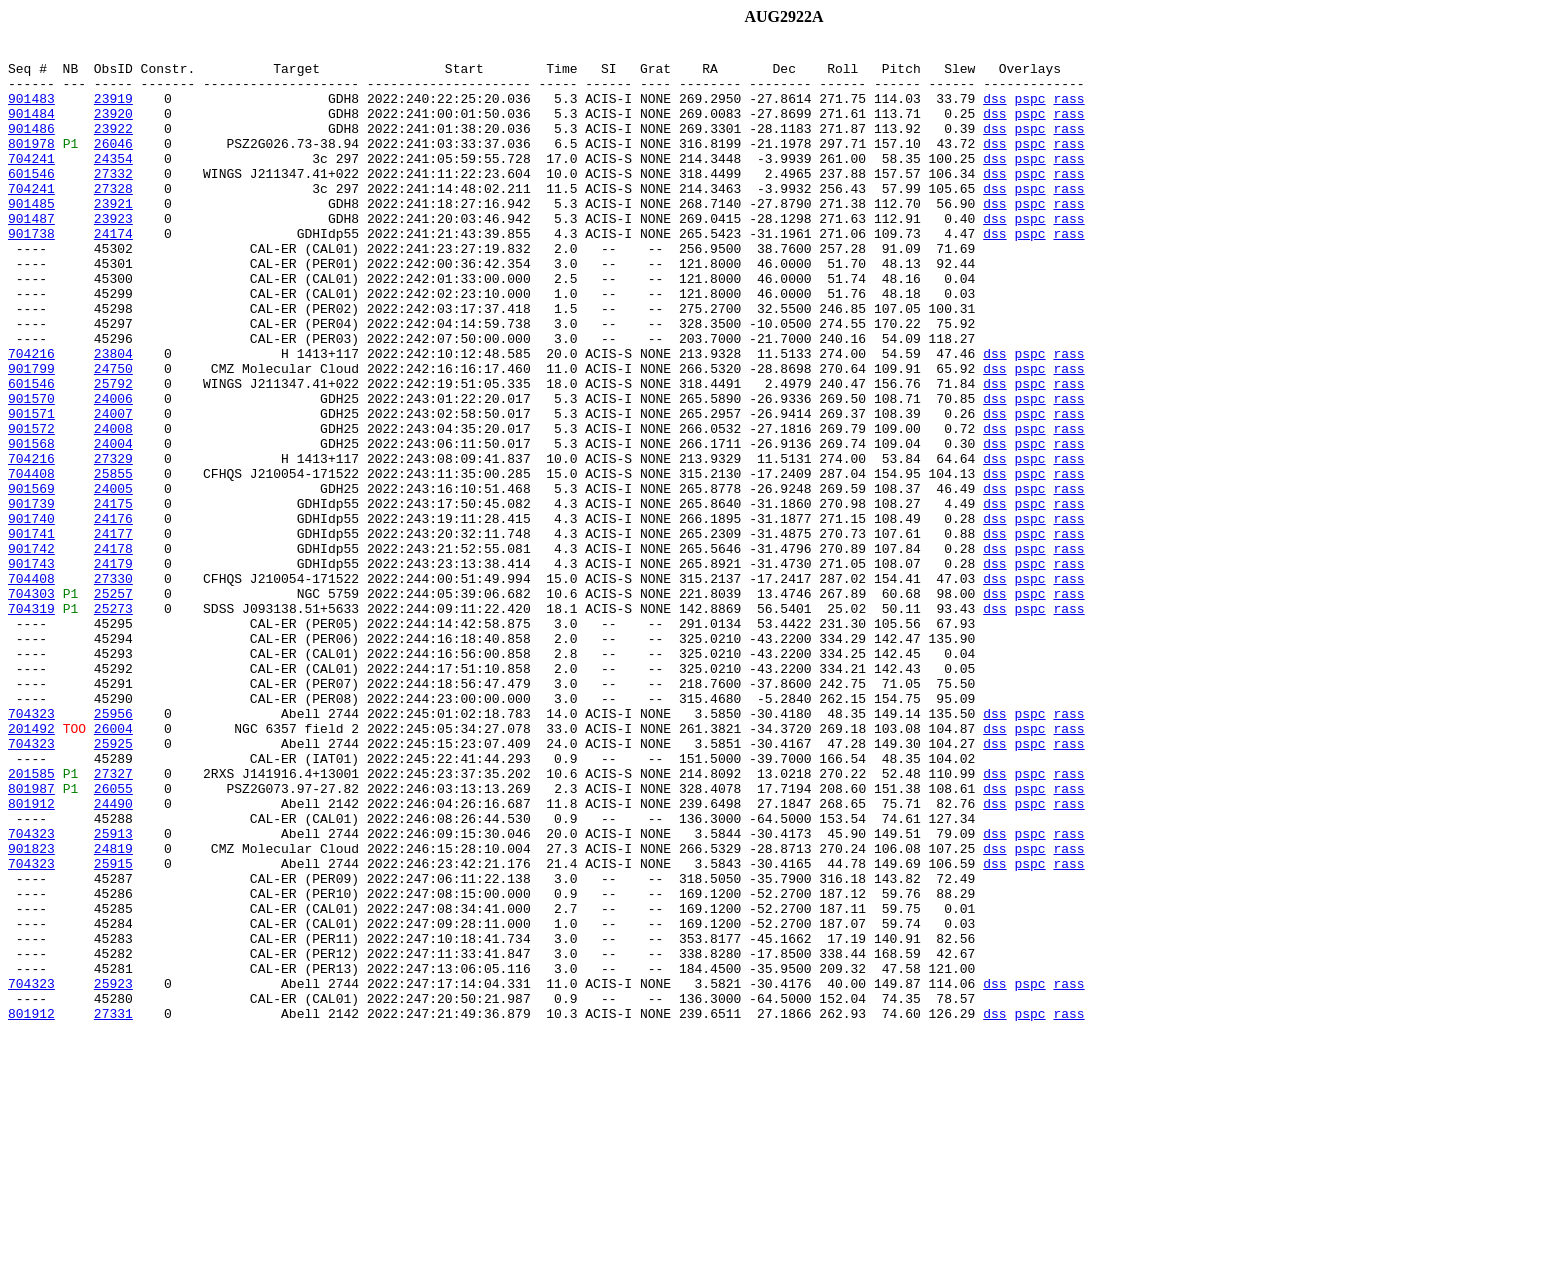 The image size is (1568, 1266). What do you see at coordinates (31, 650) in the screenshot?
I see `901742` at bounding box center [31, 650].